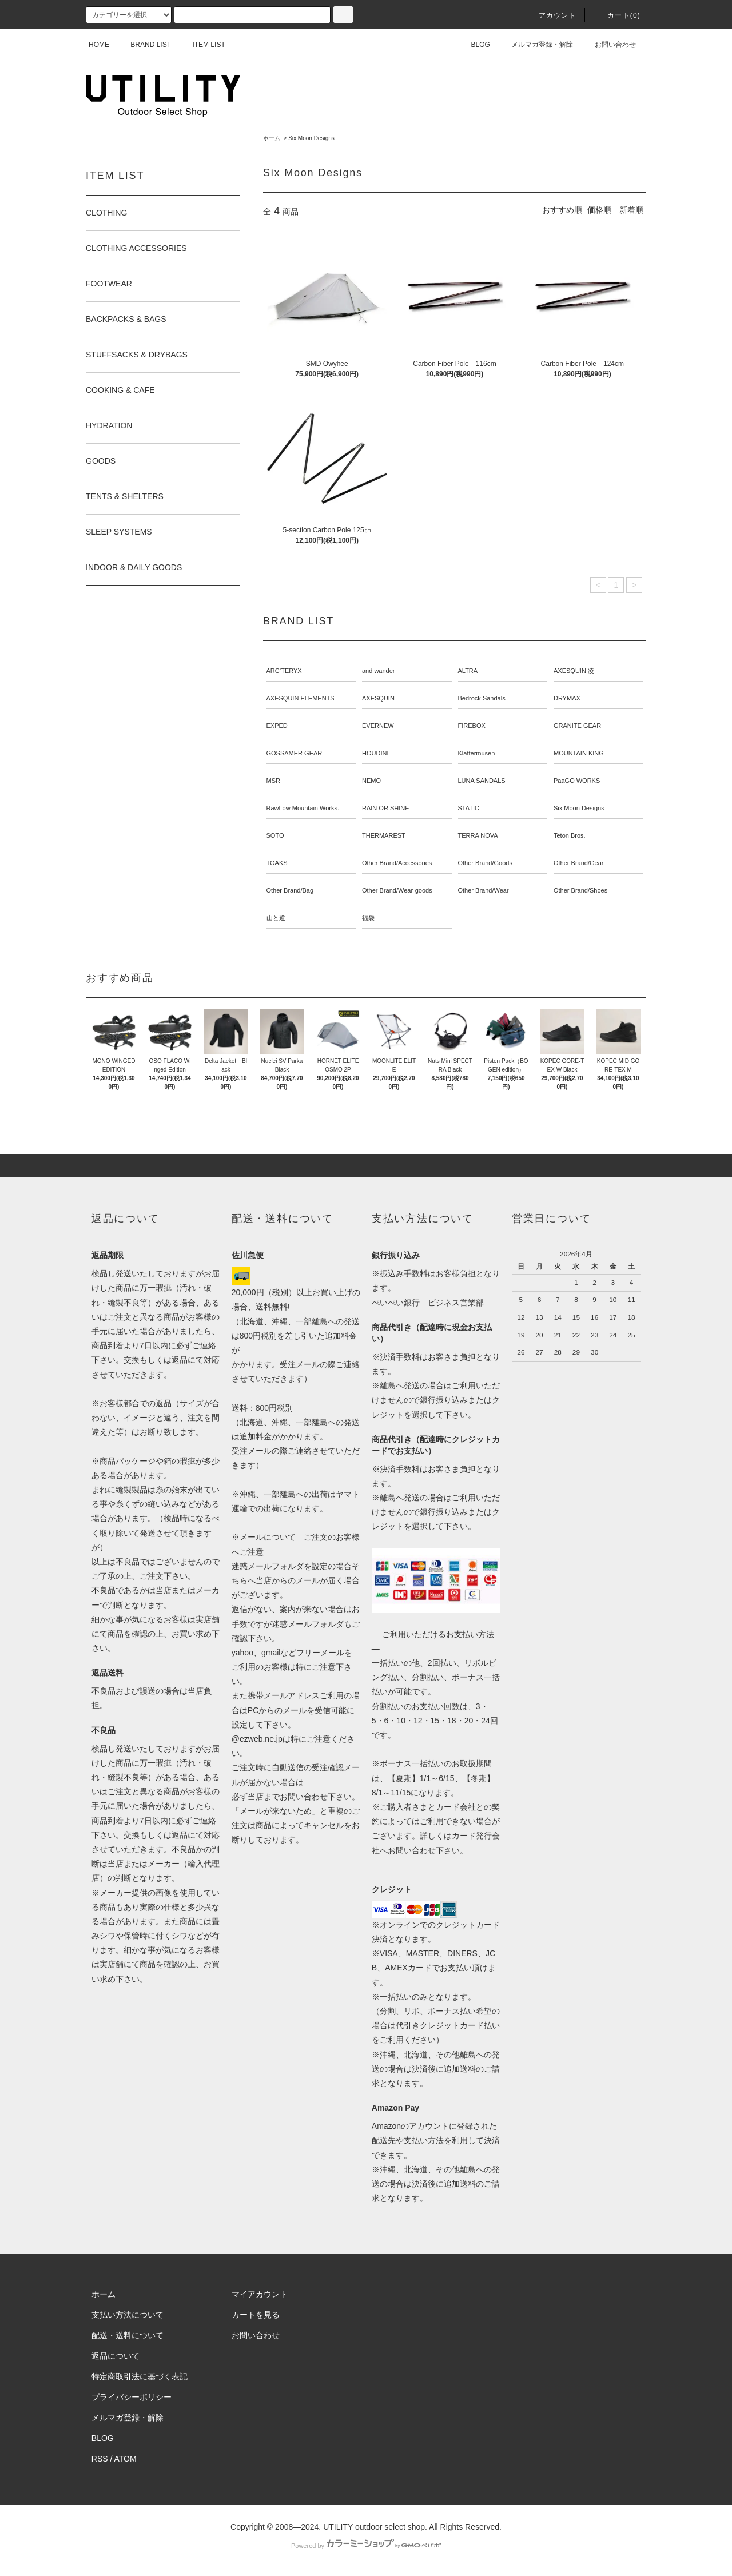 This screenshot has width=732, height=2576. Describe the element at coordinates (472, 725) in the screenshot. I see `FIREBOX` at that location.